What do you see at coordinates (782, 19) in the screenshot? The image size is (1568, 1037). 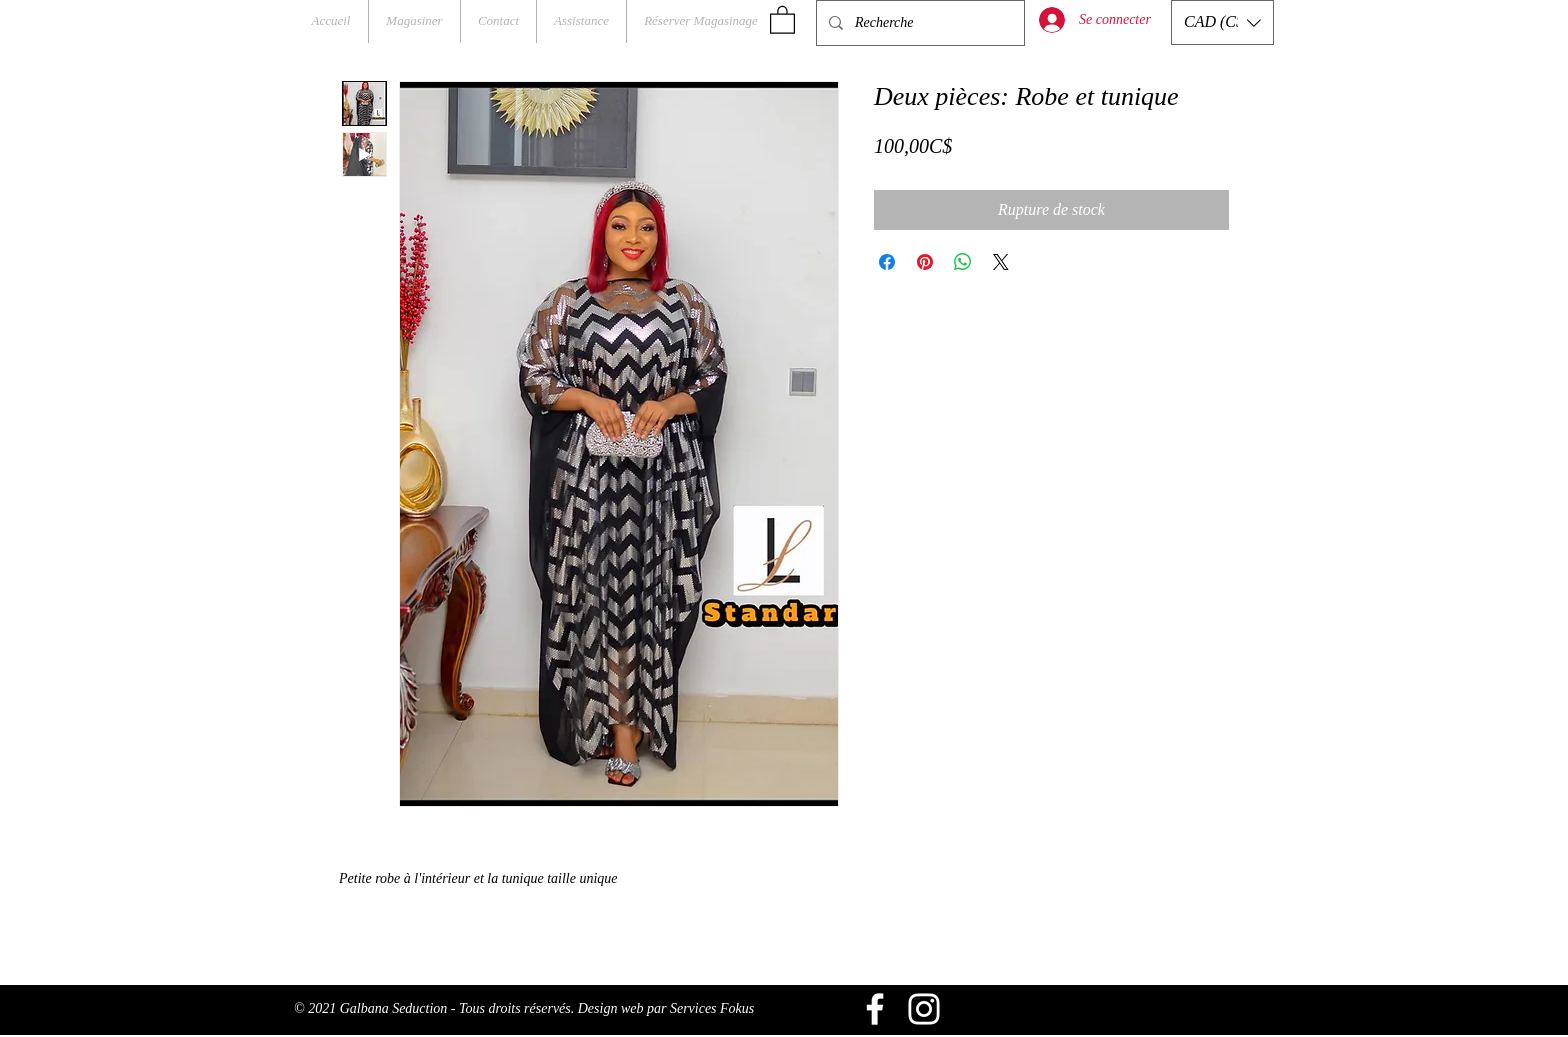 I see `[button]` at bounding box center [782, 19].